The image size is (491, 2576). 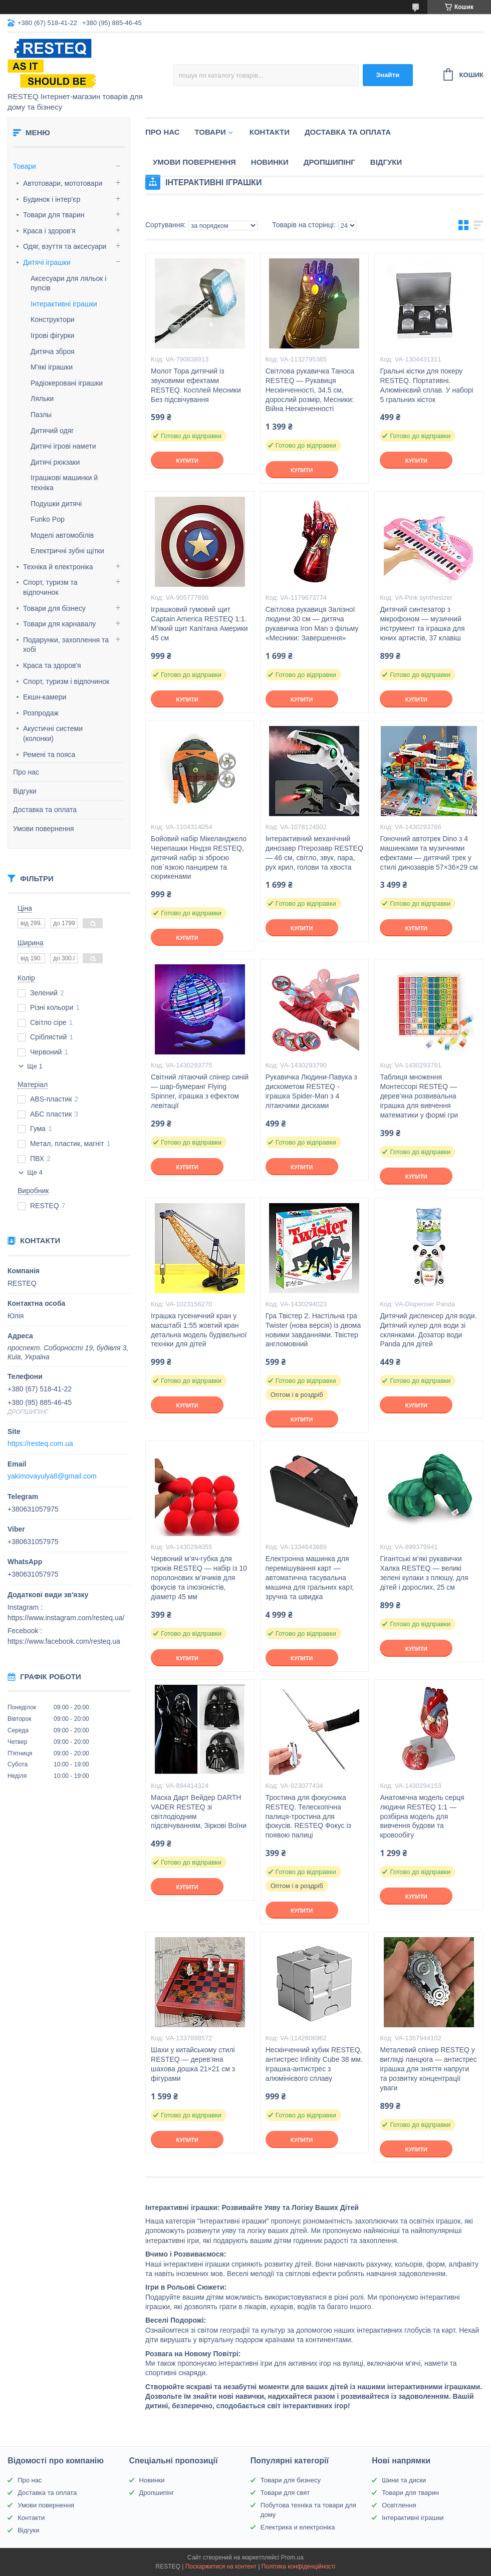 What do you see at coordinates (44, 697) in the screenshot?
I see `Екшн-камери` at bounding box center [44, 697].